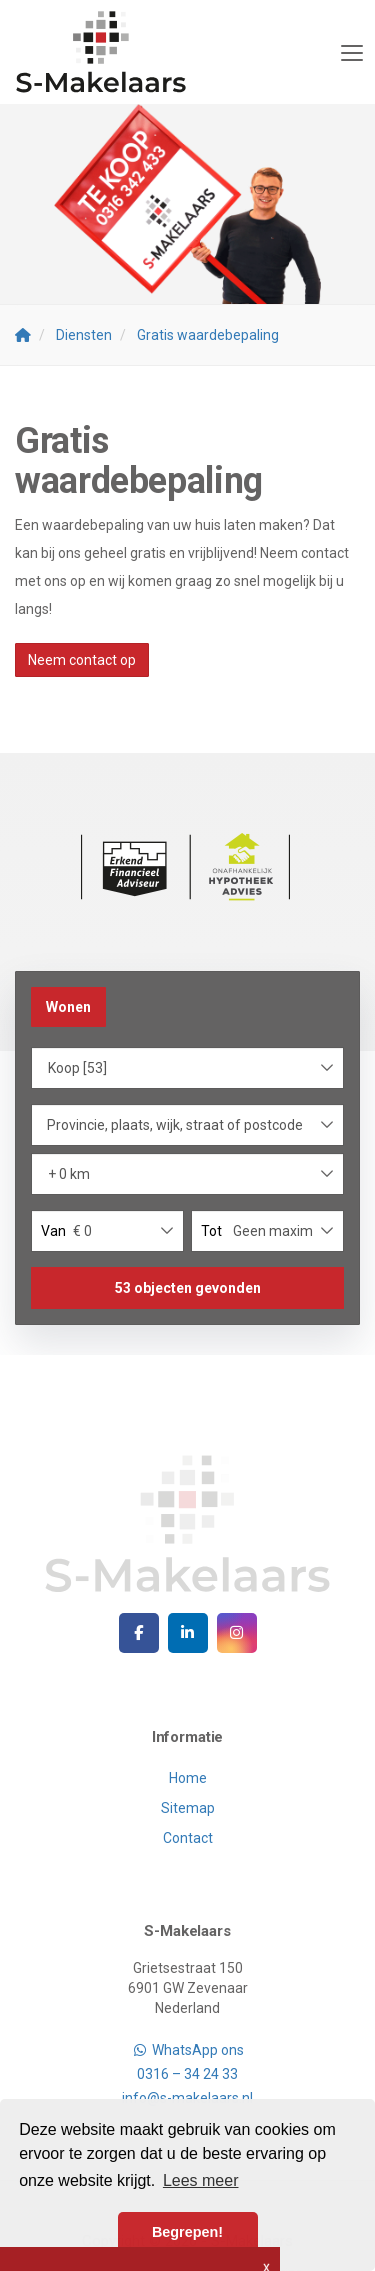 Image resolution: width=375 pixels, height=2271 pixels. I want to click on Contact, so click(188, 1838).